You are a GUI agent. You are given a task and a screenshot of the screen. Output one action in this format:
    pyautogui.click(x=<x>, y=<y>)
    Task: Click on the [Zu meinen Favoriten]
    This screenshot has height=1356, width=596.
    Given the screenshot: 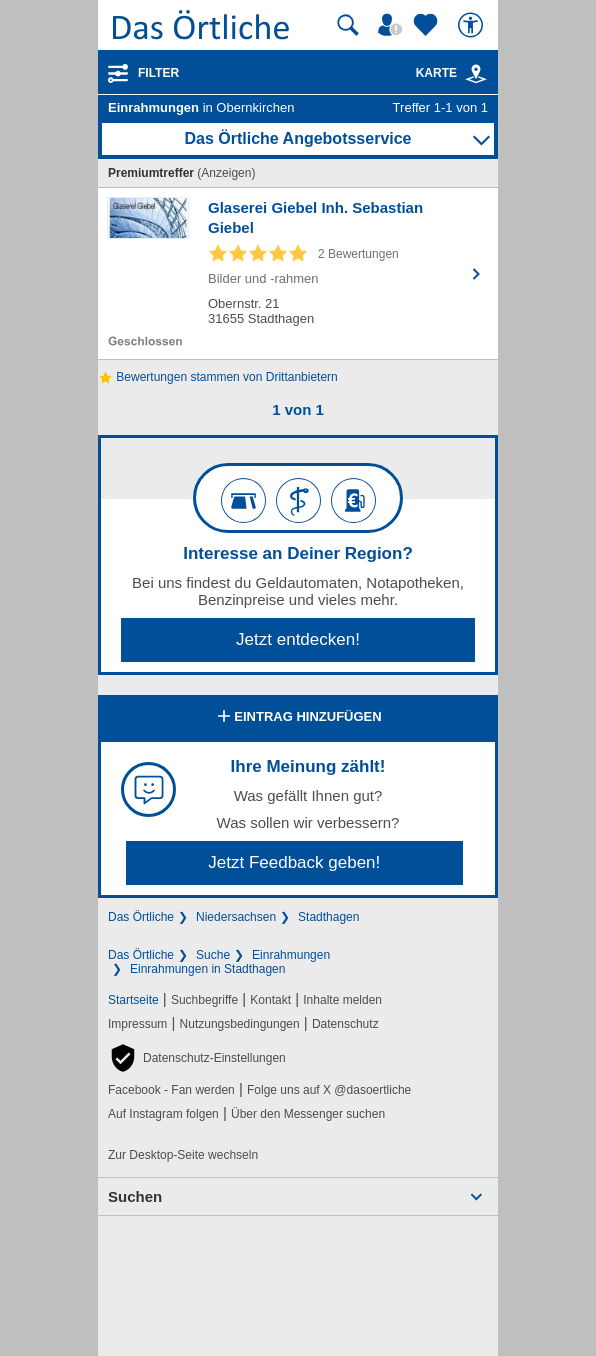 What is the action you would take?
    pyautogui.click(x=428, y=25)
    